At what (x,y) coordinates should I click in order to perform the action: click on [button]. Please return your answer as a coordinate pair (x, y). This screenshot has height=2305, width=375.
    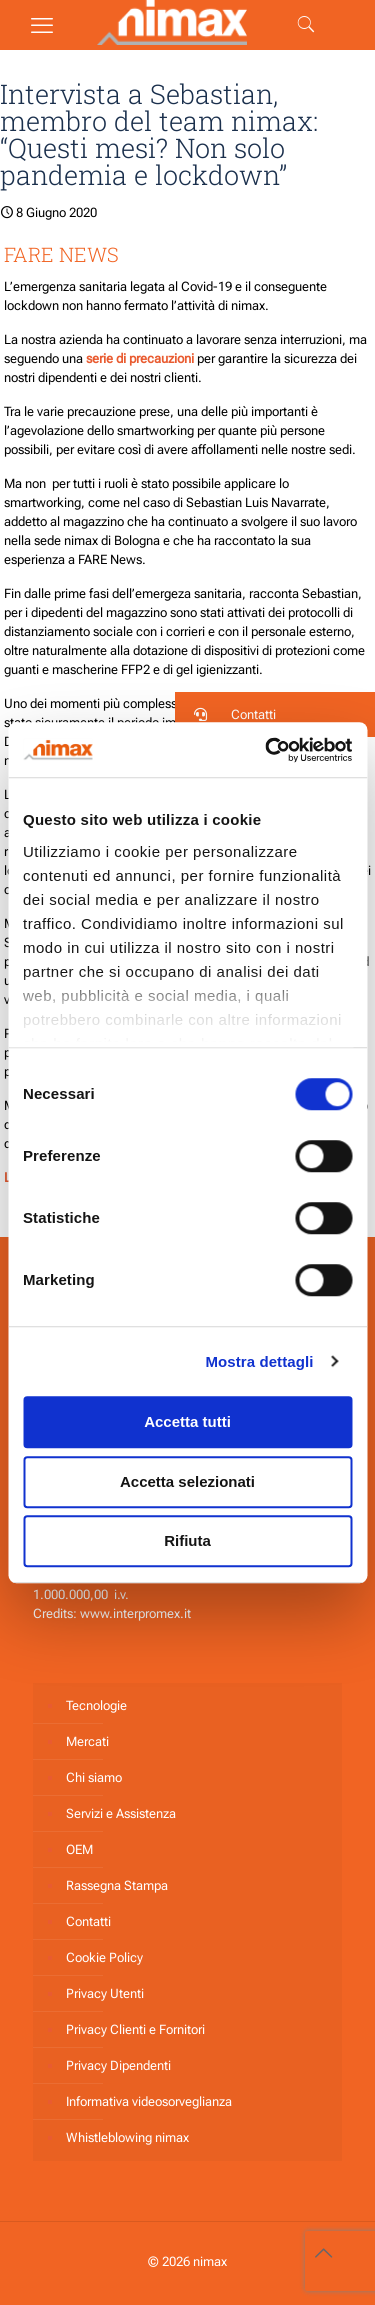
    Looking at the image, I should click on (275, 714).